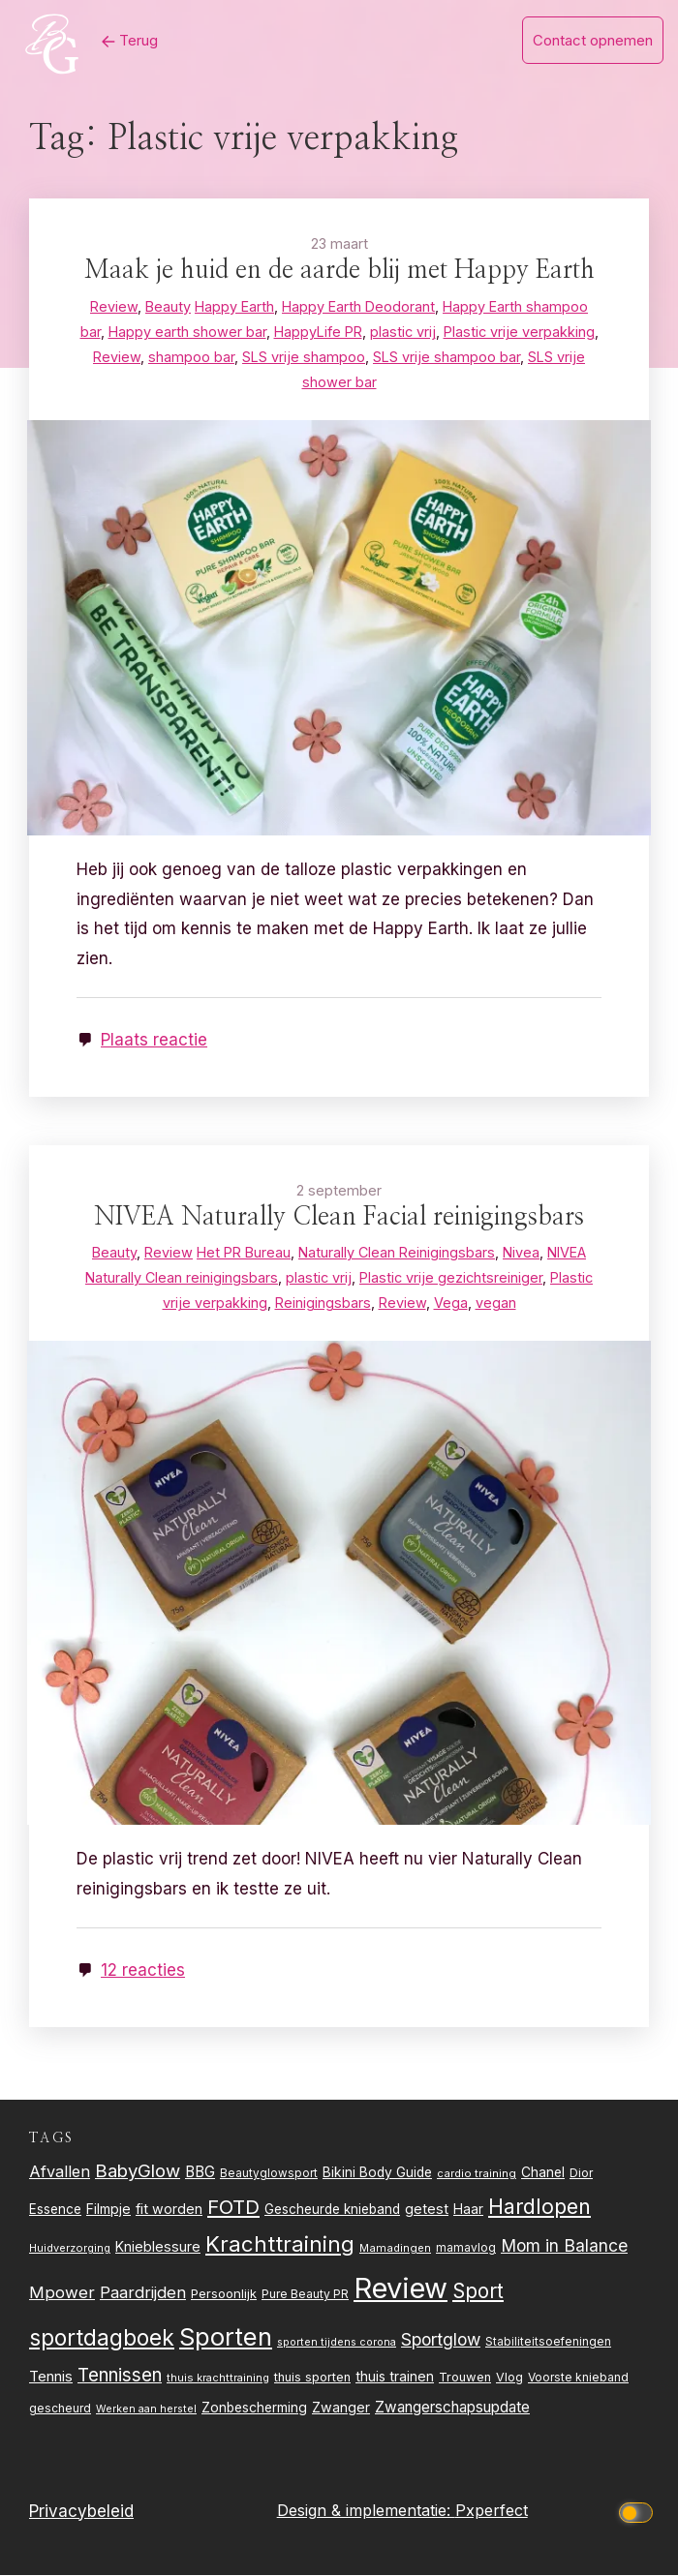 The width and height of the screenshot is (678, 2576). I want to click on Stabiliteitsoefeningen [Stabiliteitsoefeningen (23 items)], so click(548, 2342).